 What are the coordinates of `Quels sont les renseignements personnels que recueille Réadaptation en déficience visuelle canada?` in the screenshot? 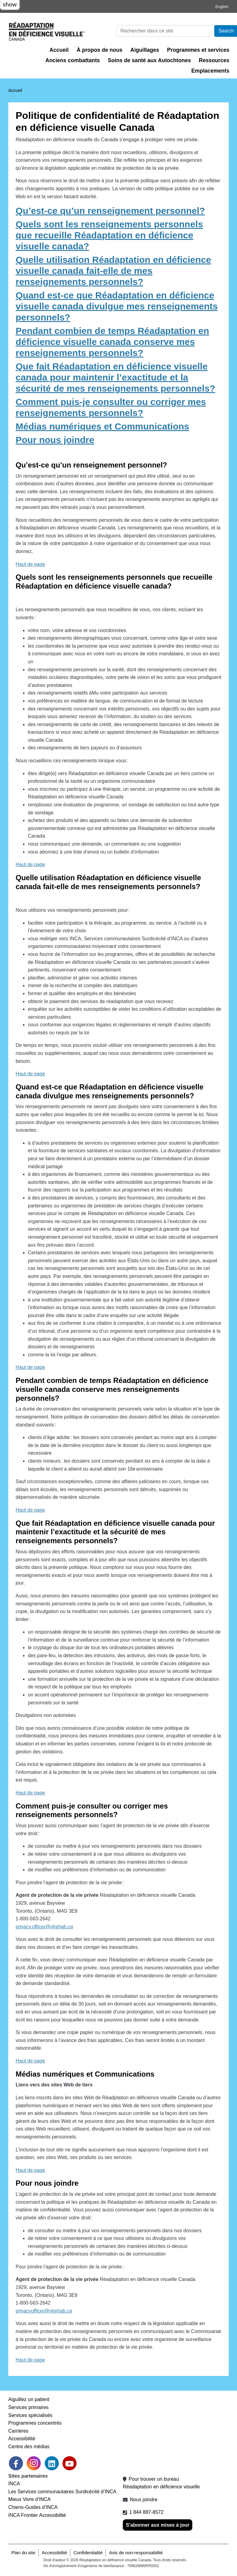 It's located at (109, 235).